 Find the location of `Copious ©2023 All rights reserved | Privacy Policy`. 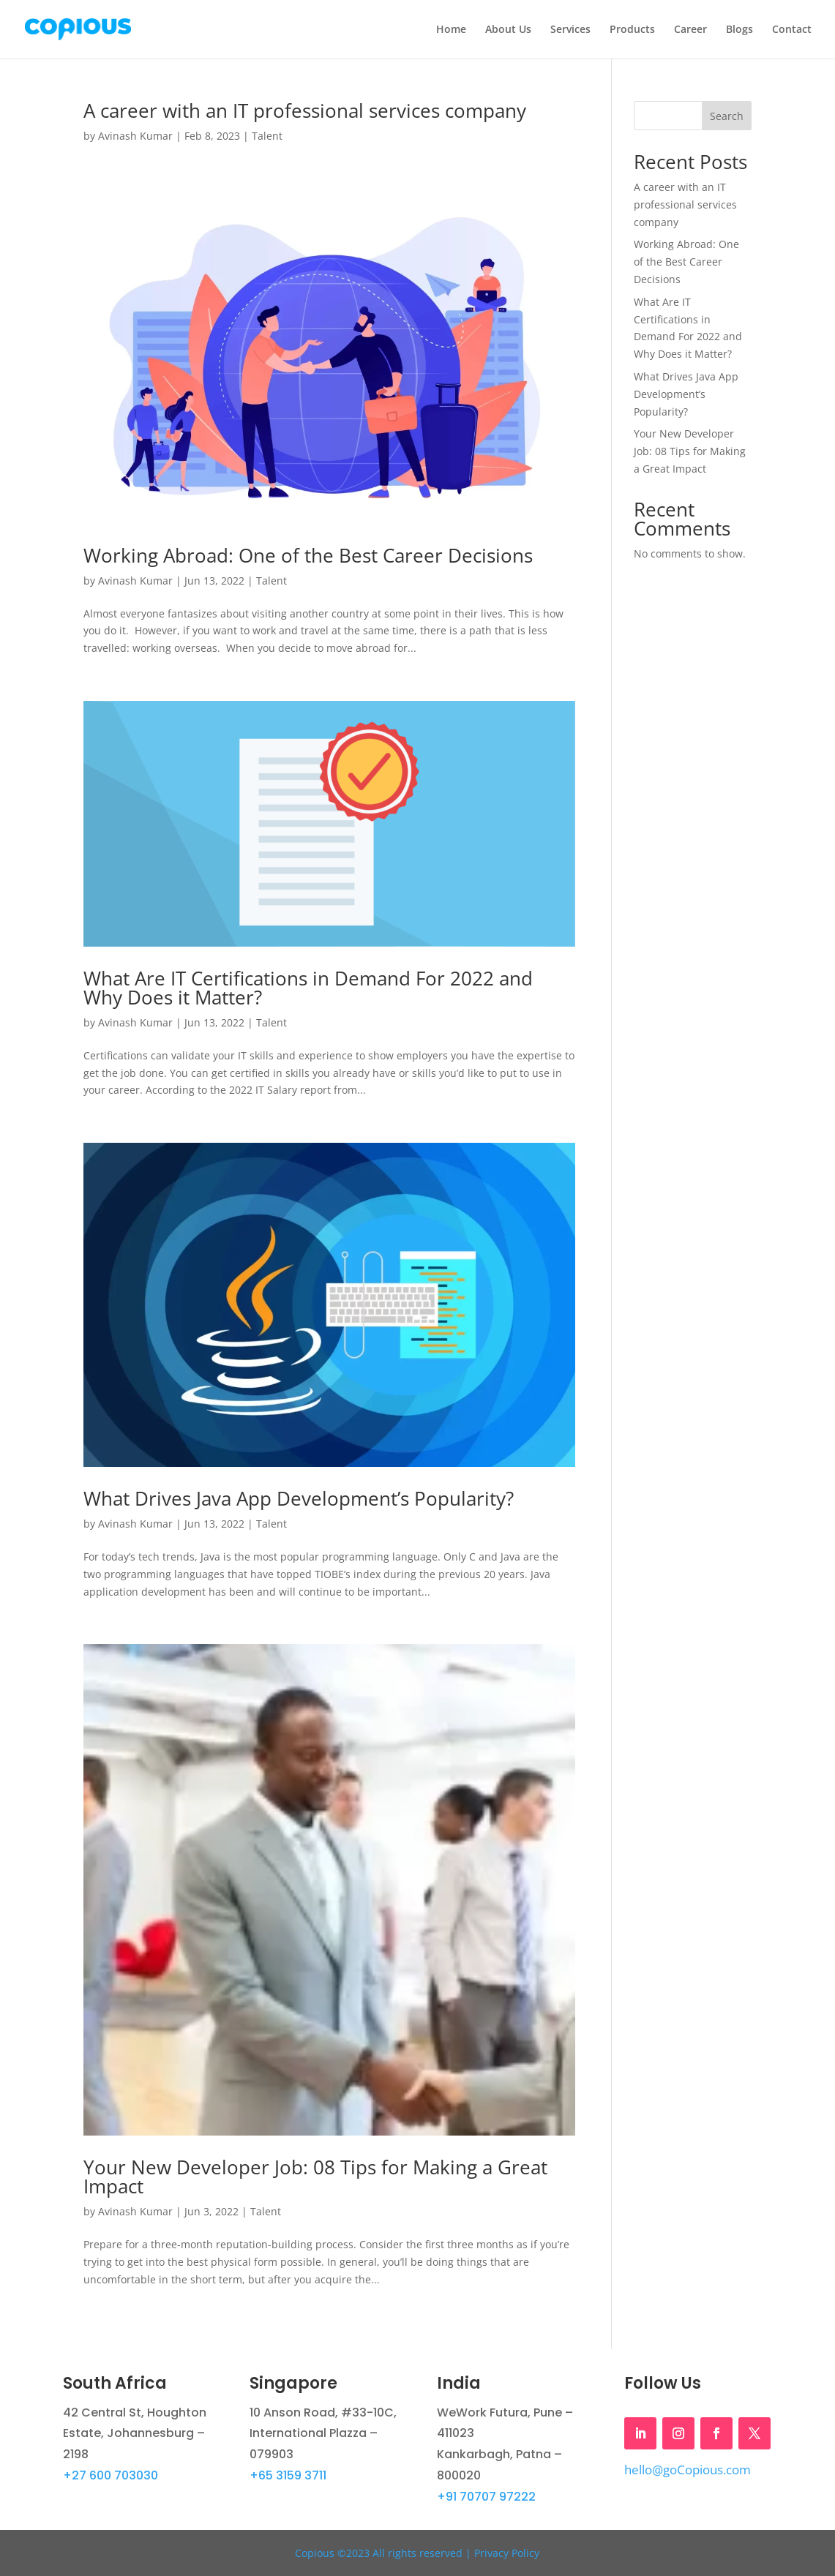

Copious ©2023 All rights reserved | Privacy Policy is located at coordinates (417, 2553).